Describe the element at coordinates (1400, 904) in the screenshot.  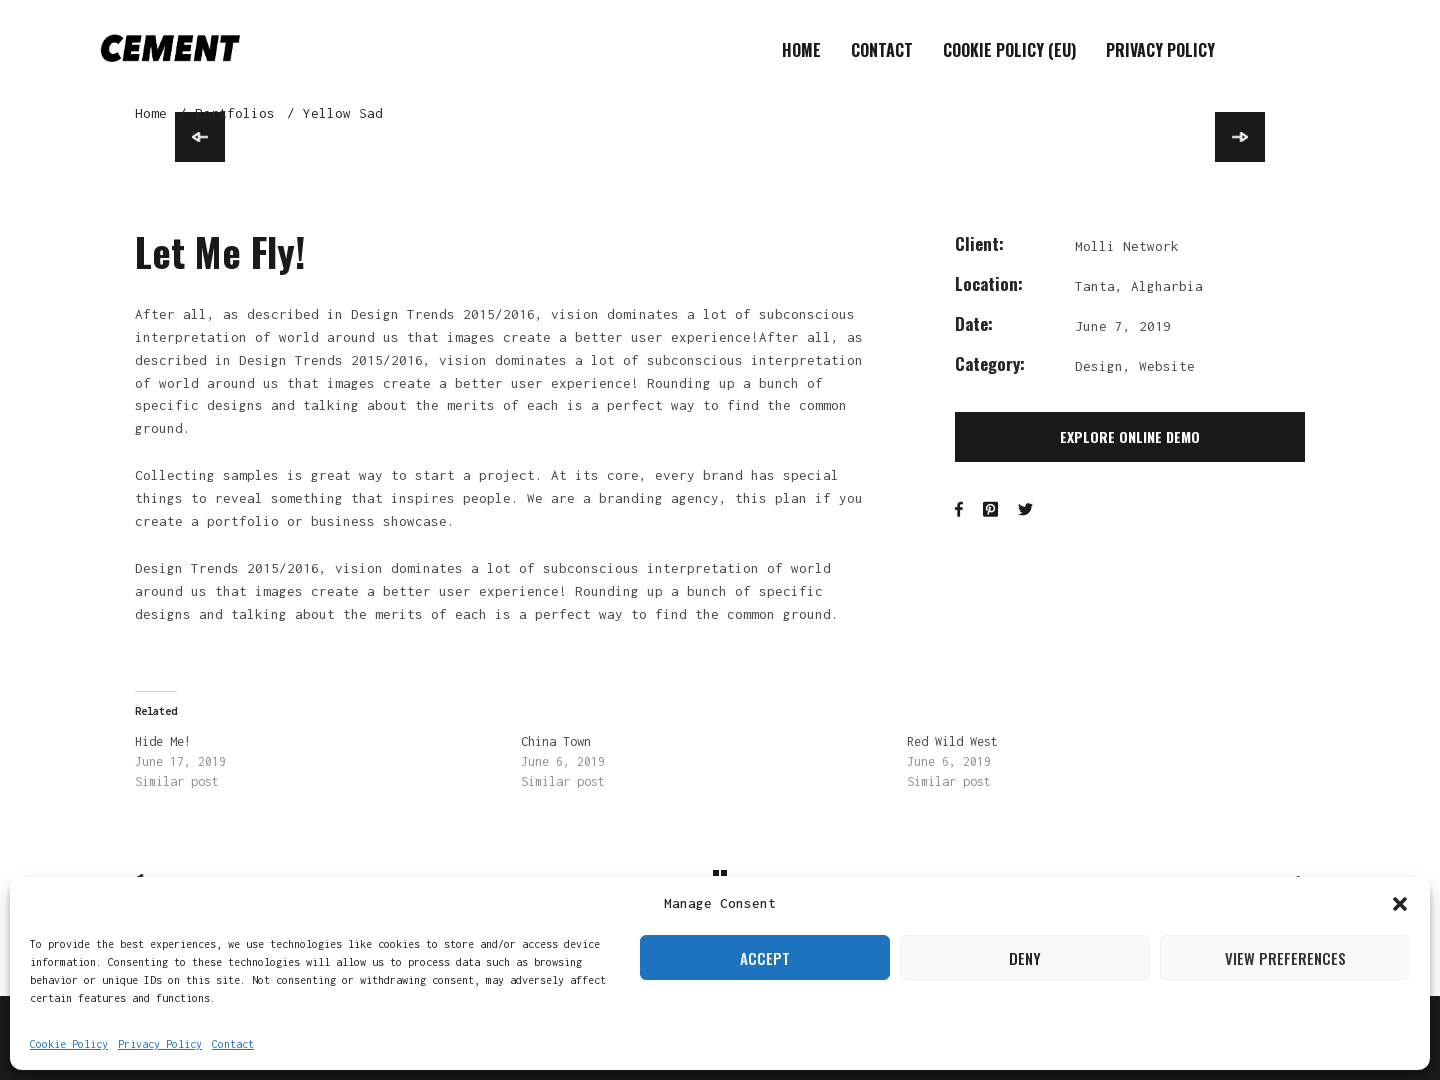
I see `[button]` at that location.